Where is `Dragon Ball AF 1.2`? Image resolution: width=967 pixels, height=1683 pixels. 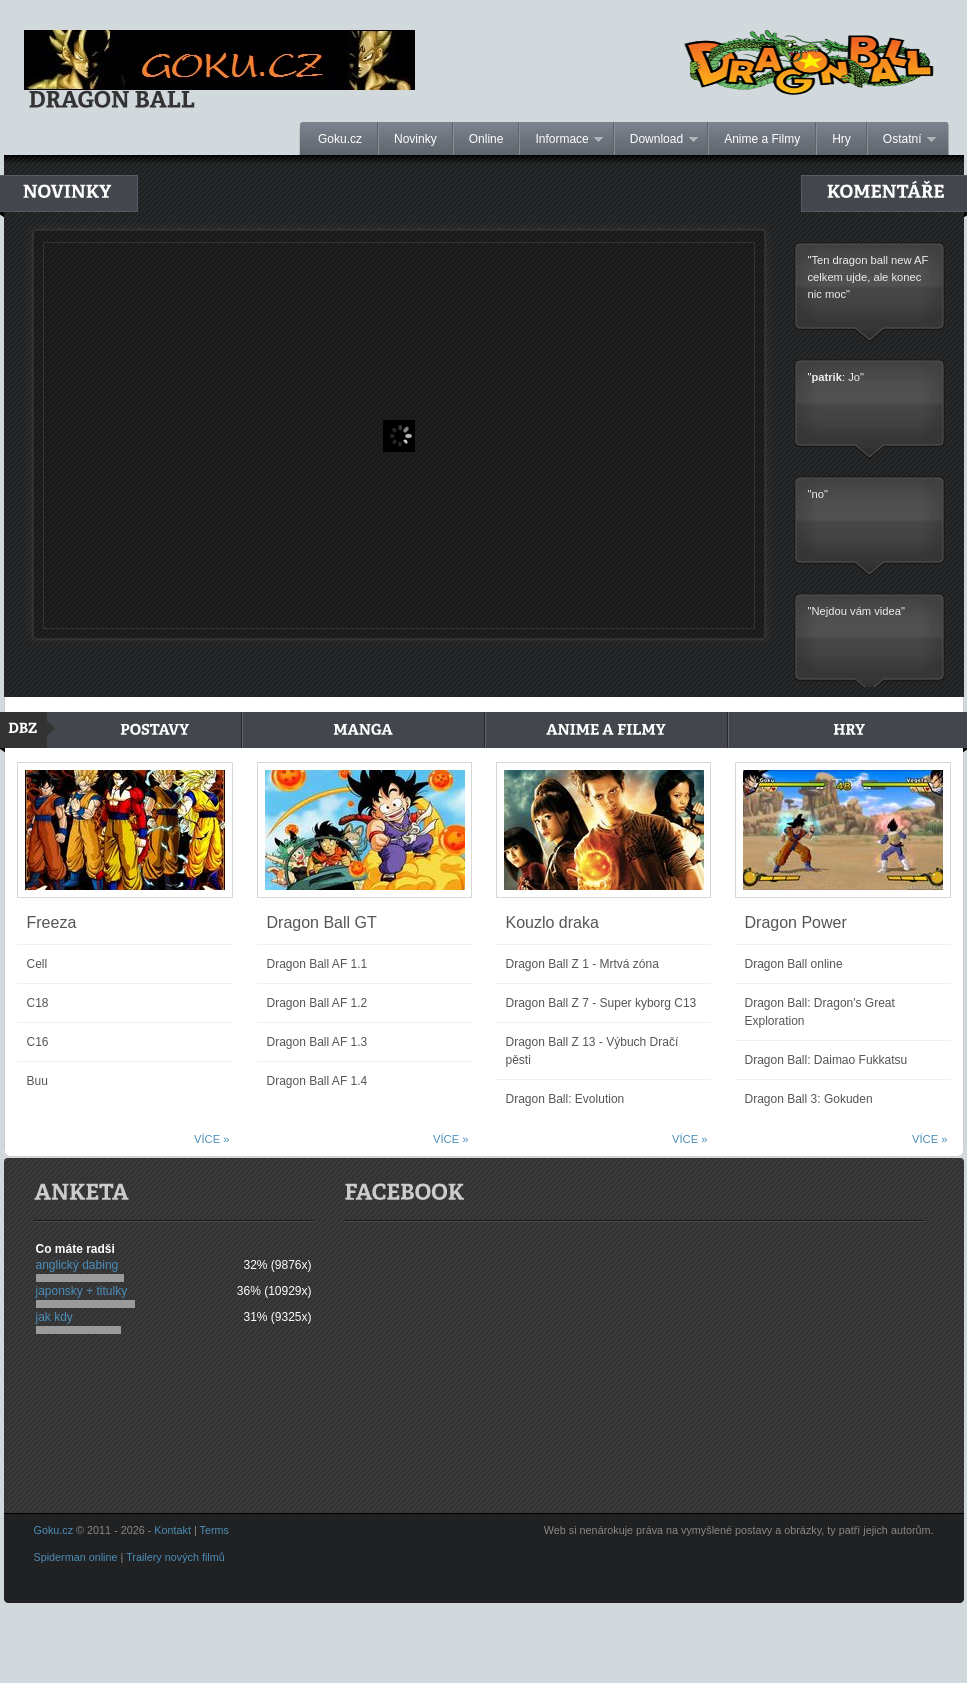
Dragon Ball AF 1.2 is located at coordinates (317, 1003).